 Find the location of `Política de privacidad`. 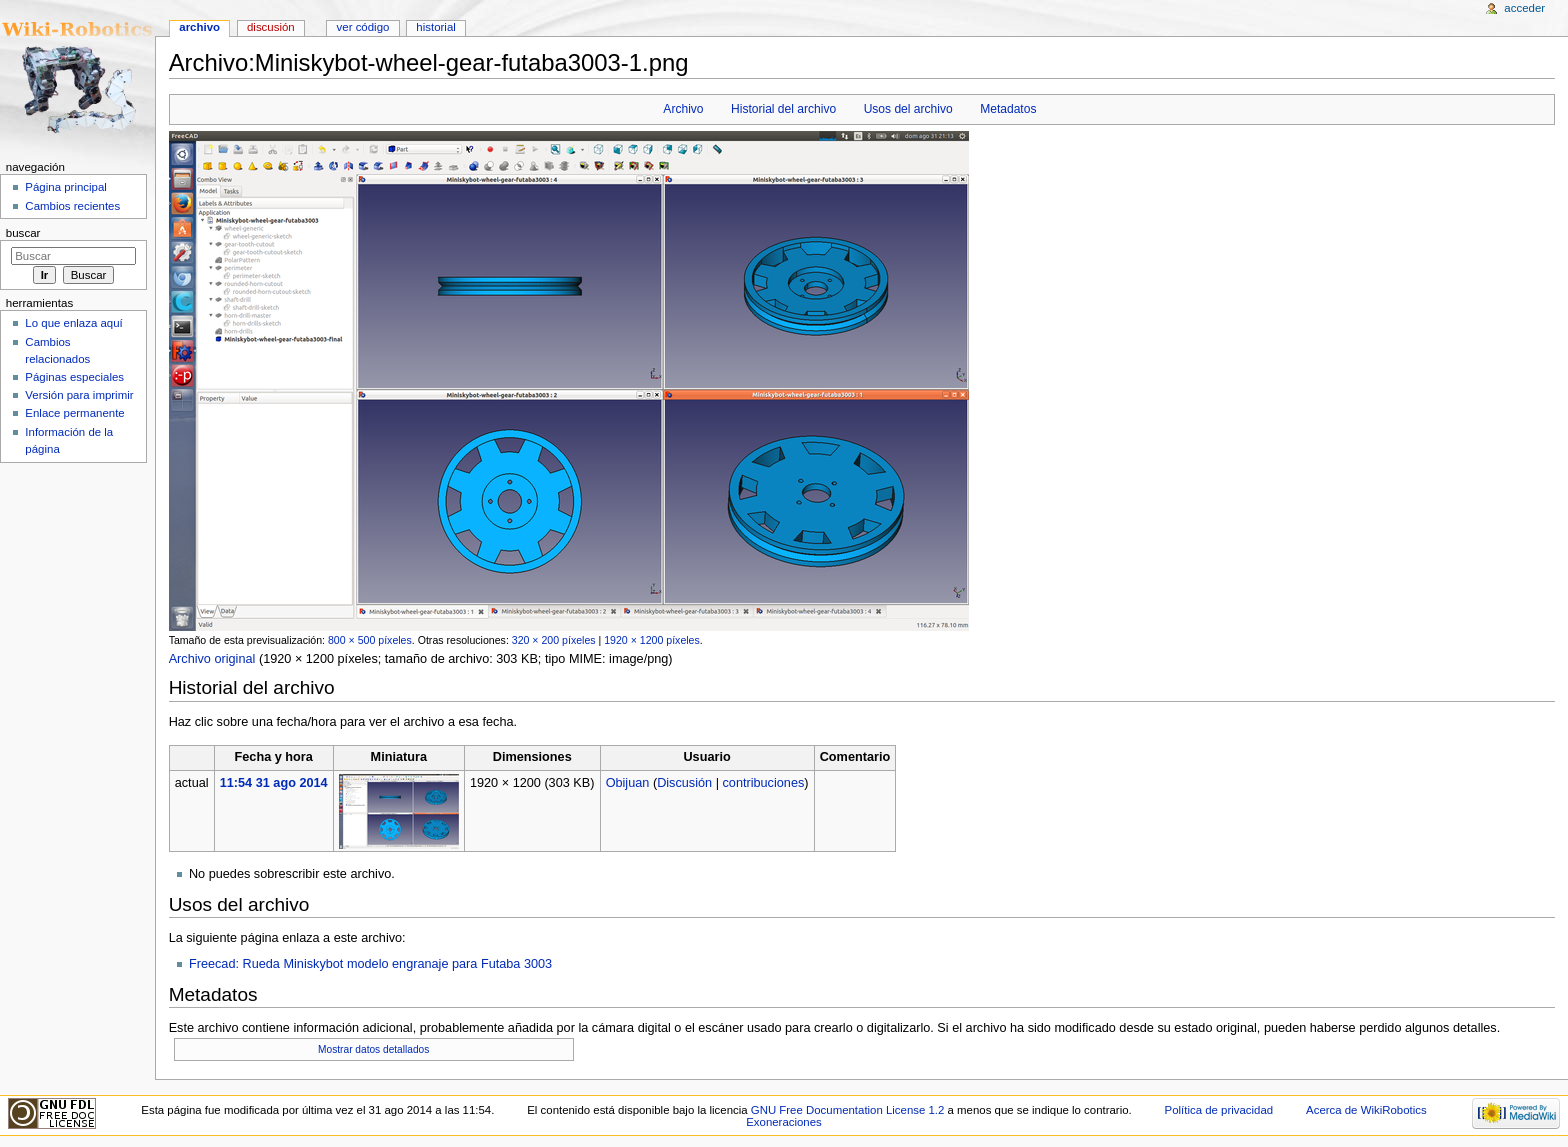

Política de privacidad is located at coordinates (1219, 1110).